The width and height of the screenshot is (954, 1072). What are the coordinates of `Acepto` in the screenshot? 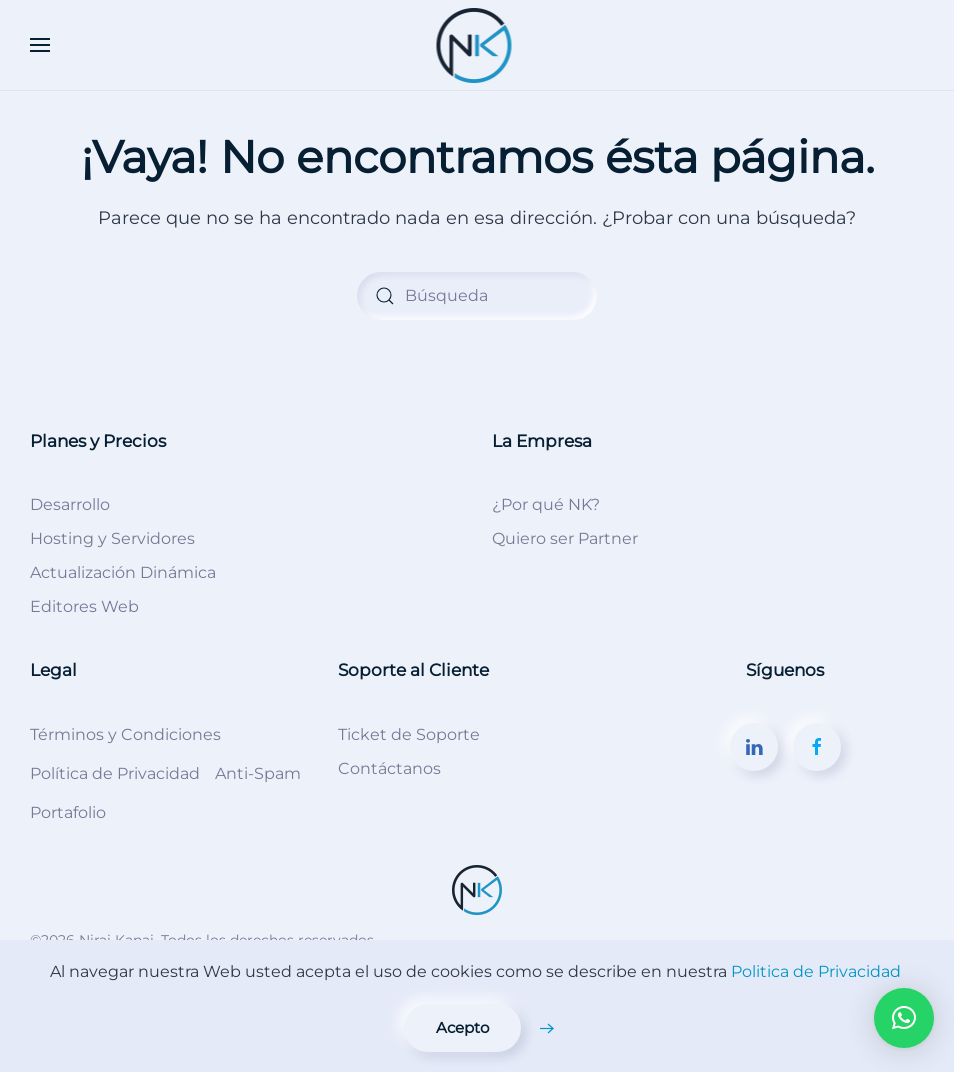 It's located at (462, 1027).